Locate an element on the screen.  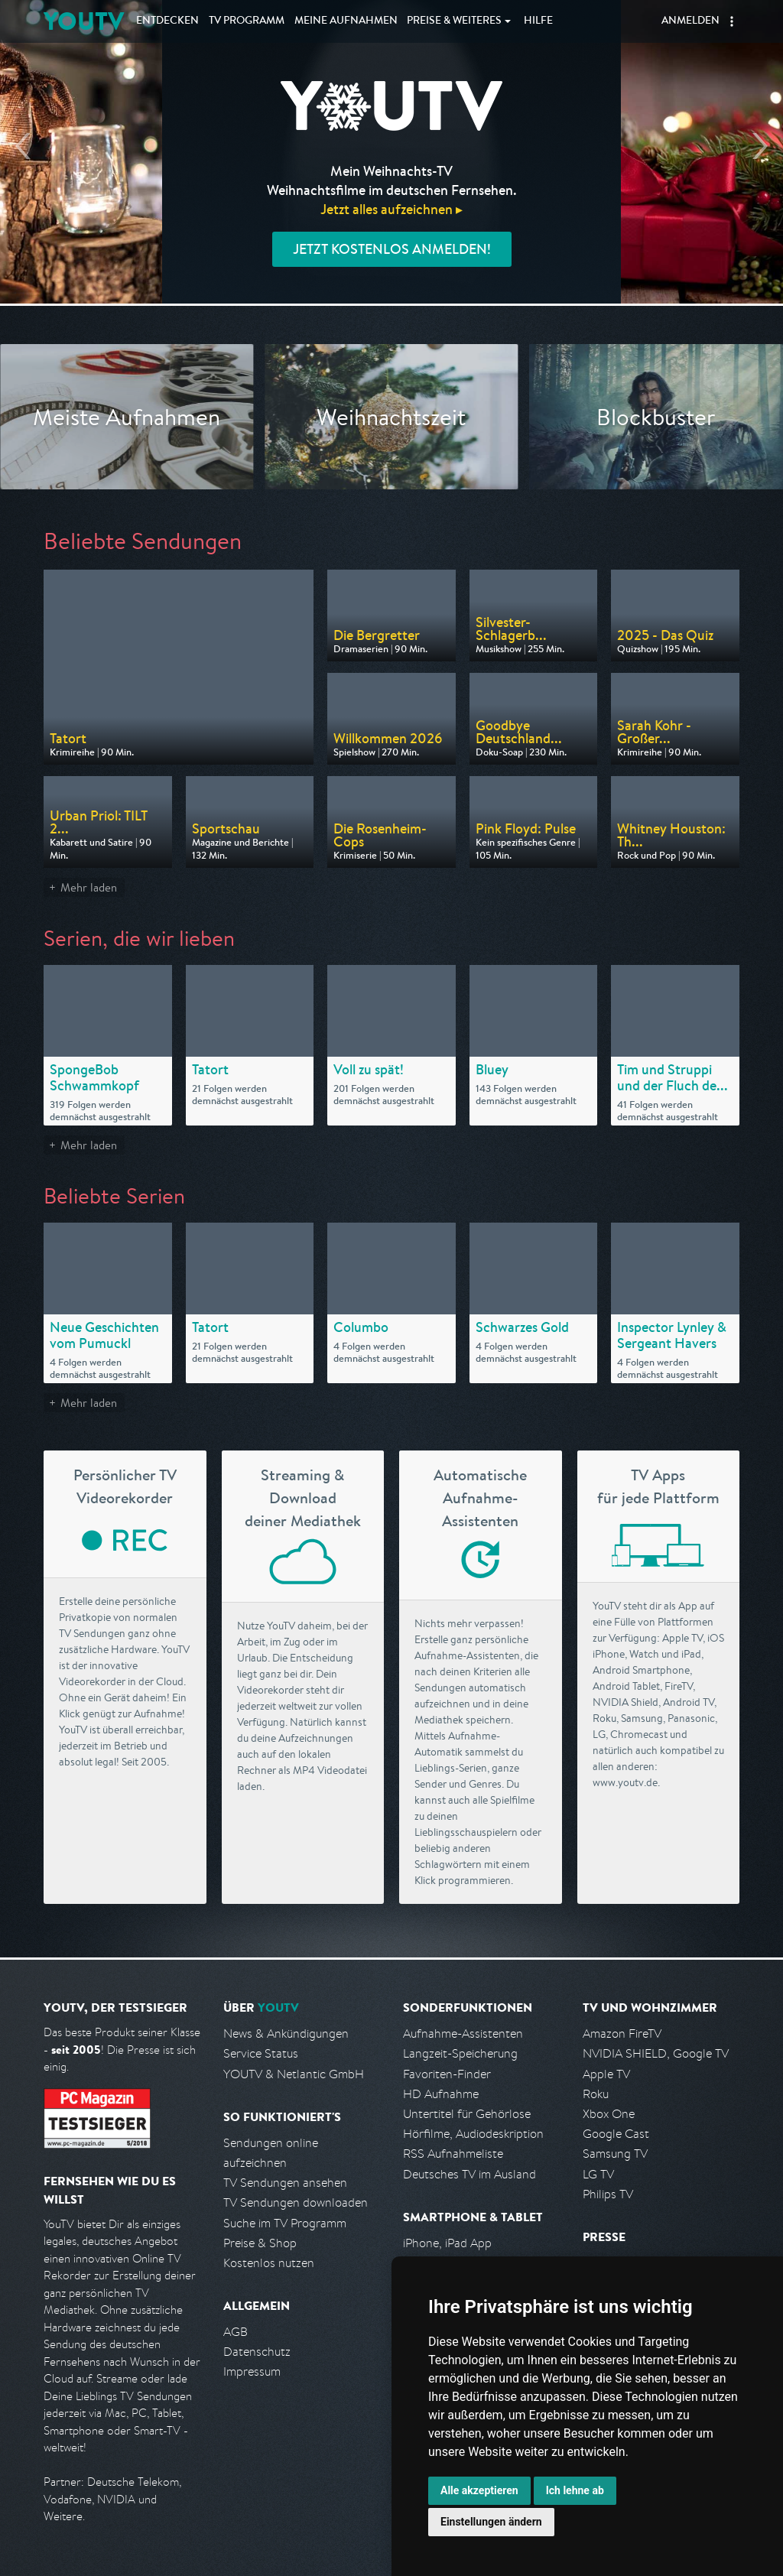
Favoriten-Finder is located at coordinates (447, 2074).